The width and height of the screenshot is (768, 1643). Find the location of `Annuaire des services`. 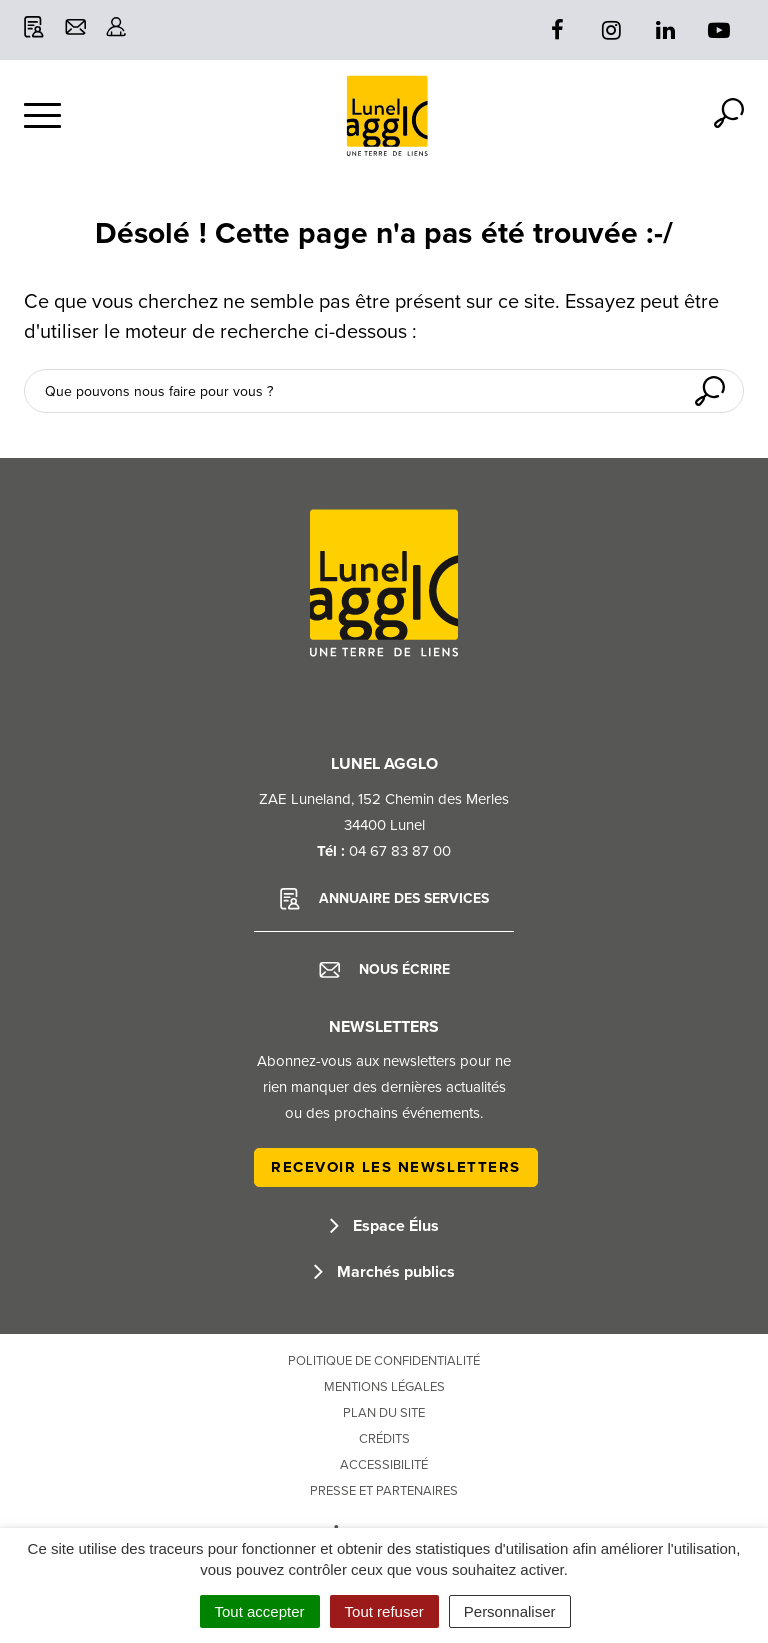

Annuaire des services is located at coordinates (384, 899).